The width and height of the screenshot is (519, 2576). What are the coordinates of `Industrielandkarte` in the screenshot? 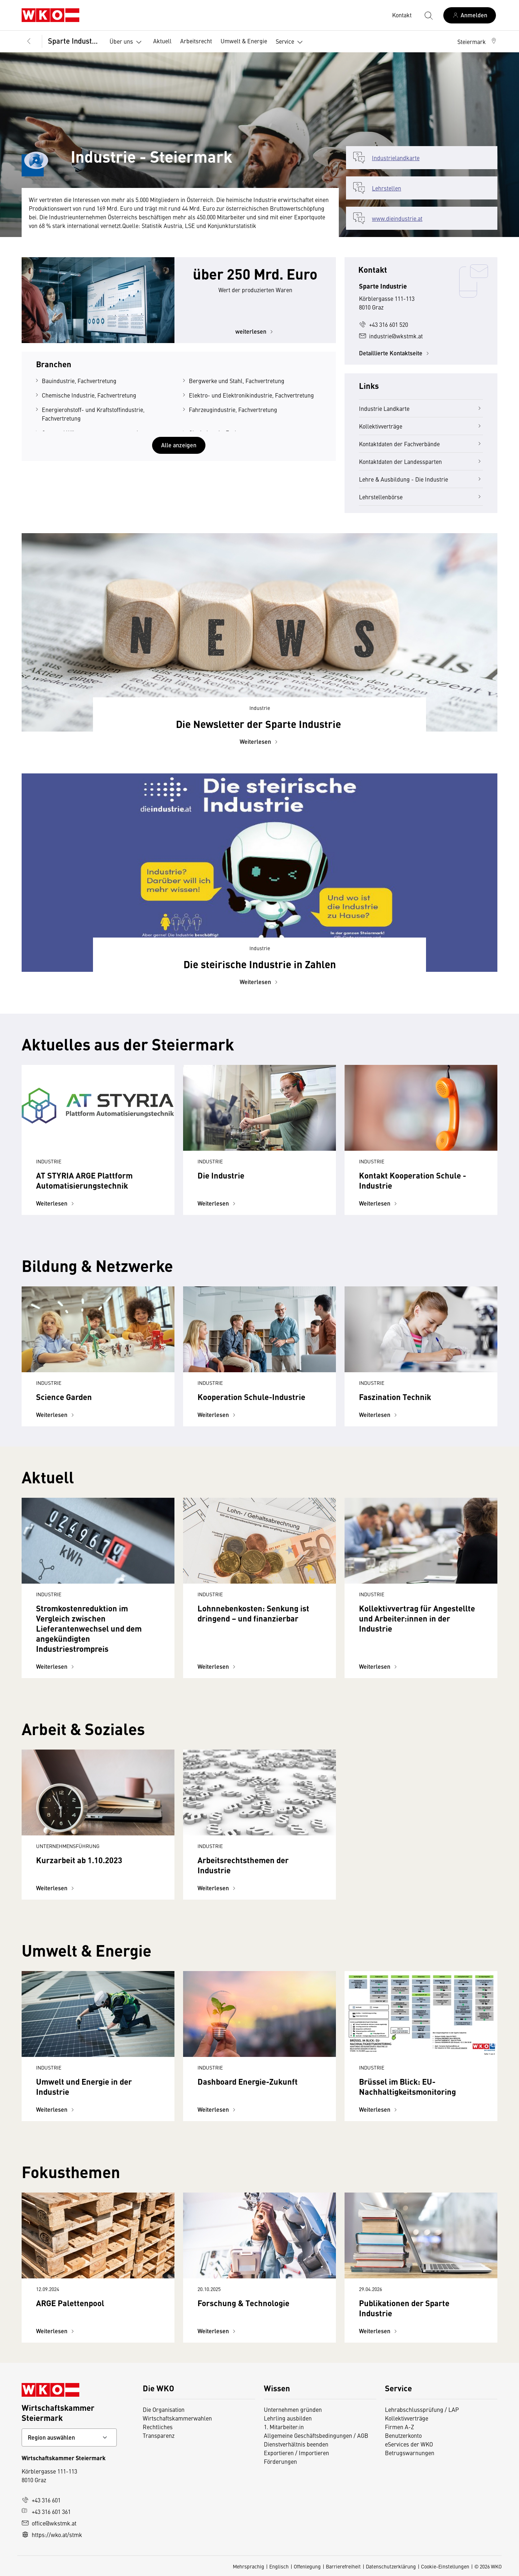 It's located at (396, 158).